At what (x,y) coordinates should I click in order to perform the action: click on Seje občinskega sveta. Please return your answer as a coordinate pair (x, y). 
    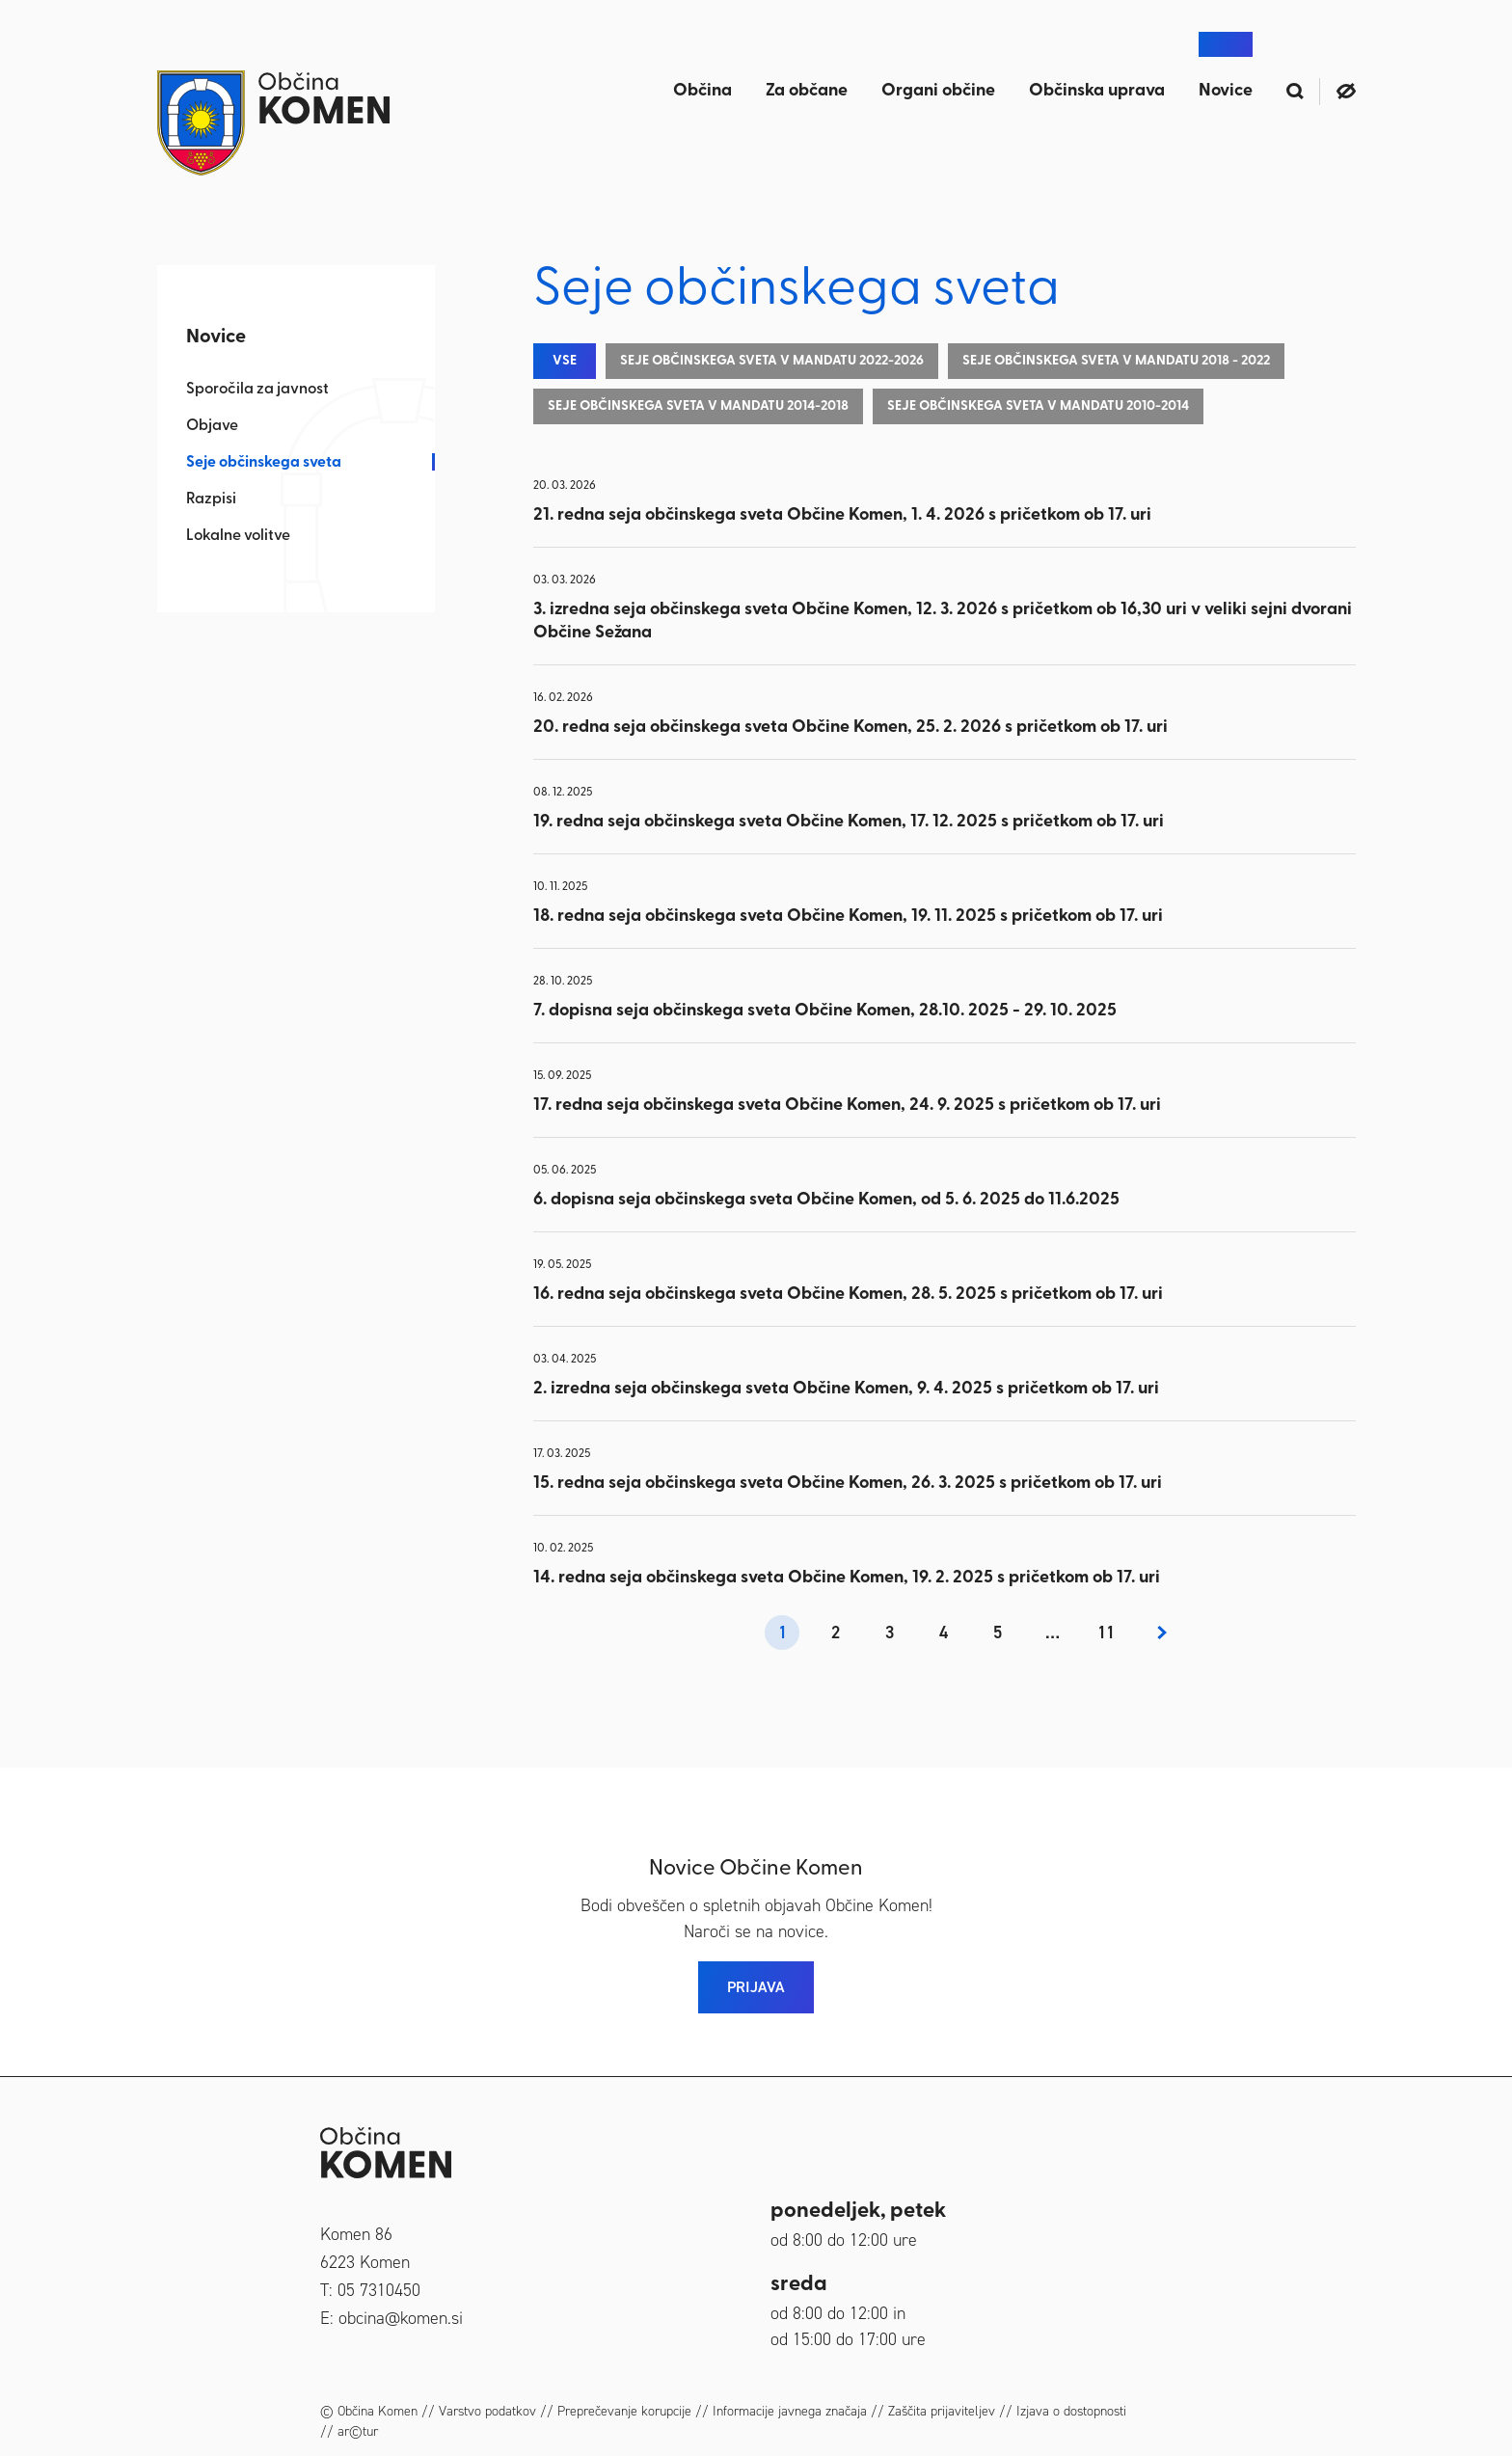
    Looking at the image, I should click on (263, 463).